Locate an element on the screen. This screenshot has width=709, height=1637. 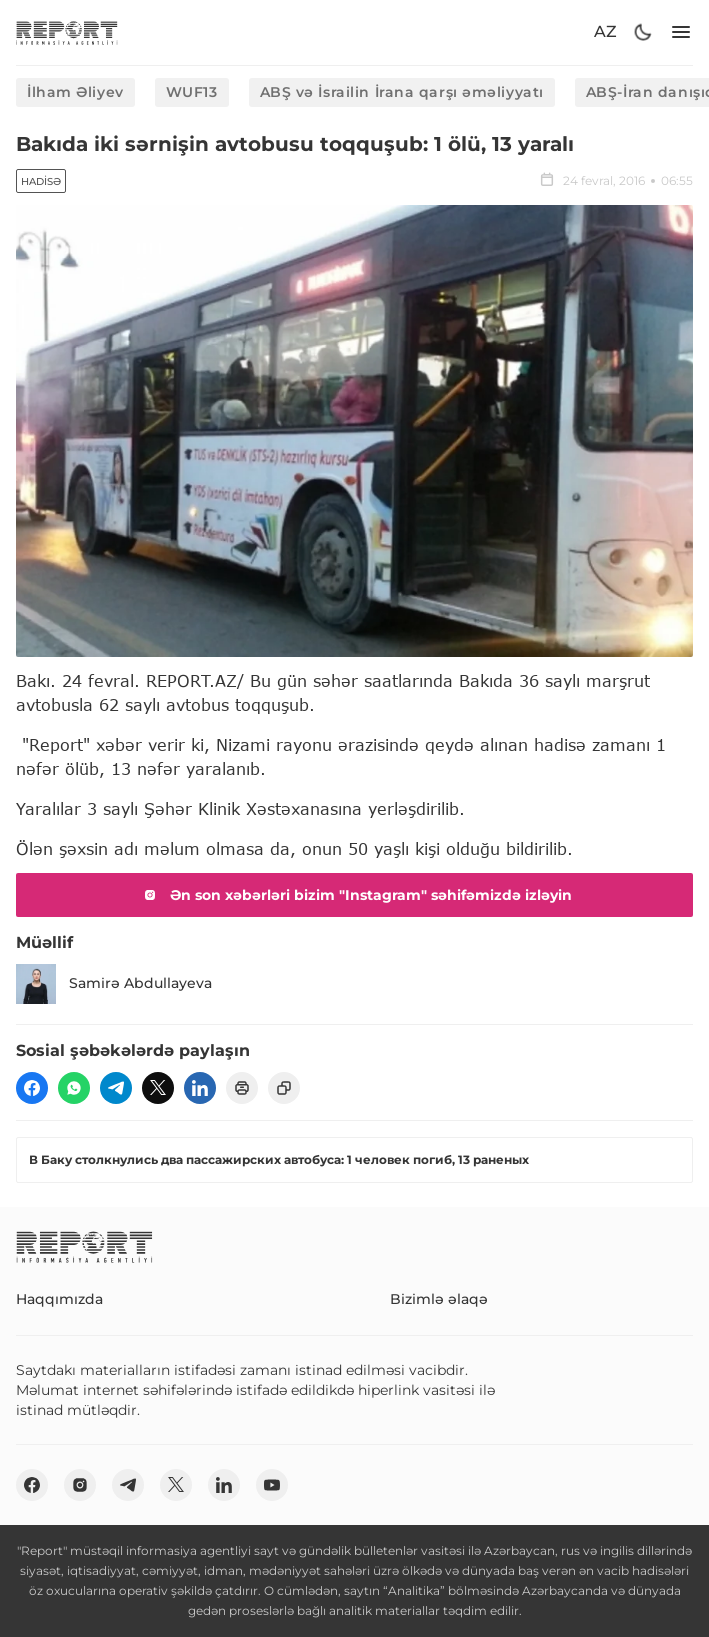
[copy] is located at coordinates (284, 1088).